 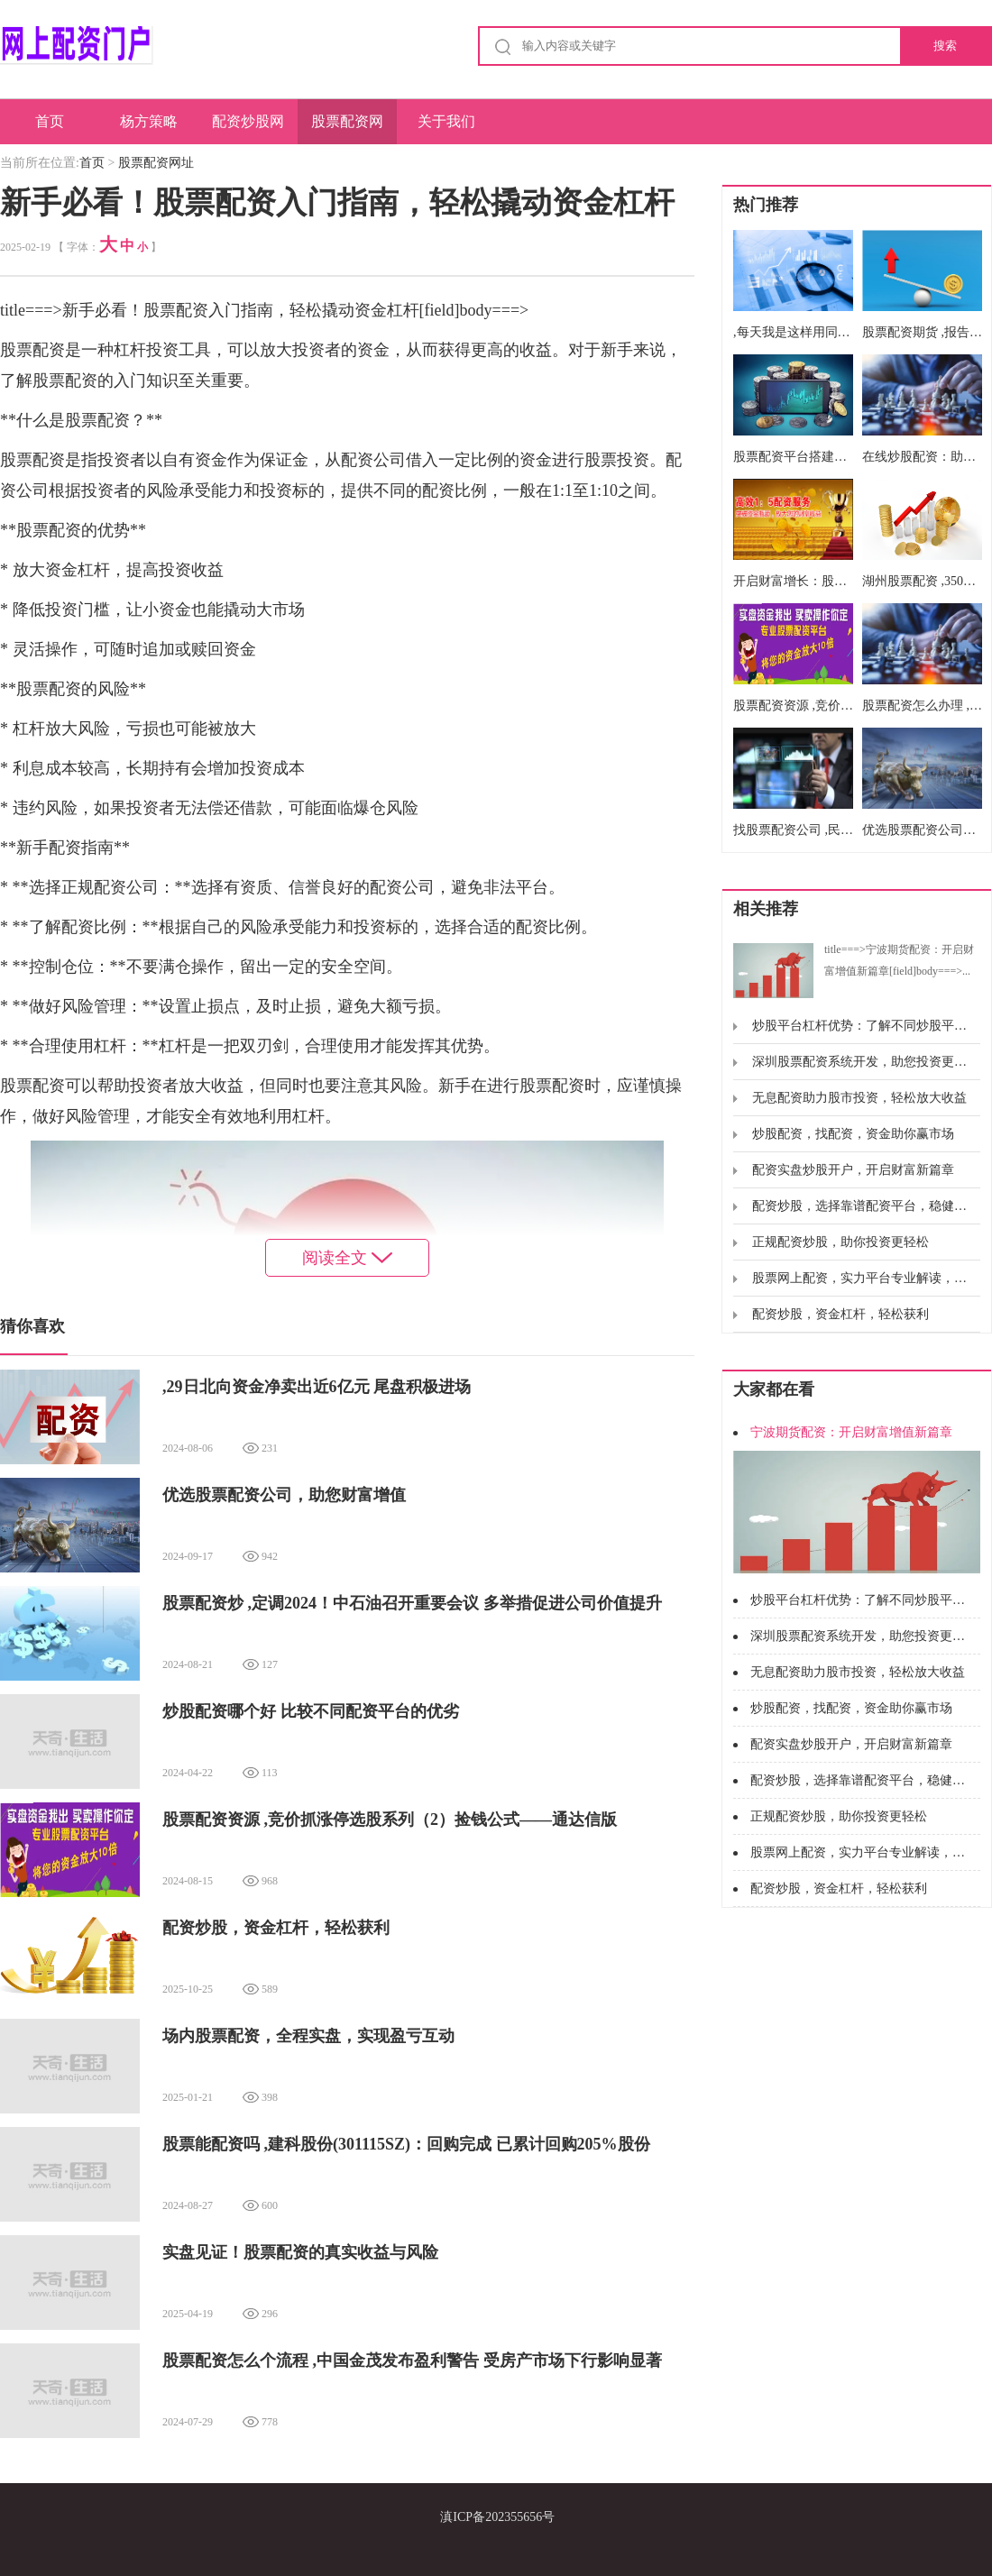 I want to click on 搜索, so click(x=945, y=45).